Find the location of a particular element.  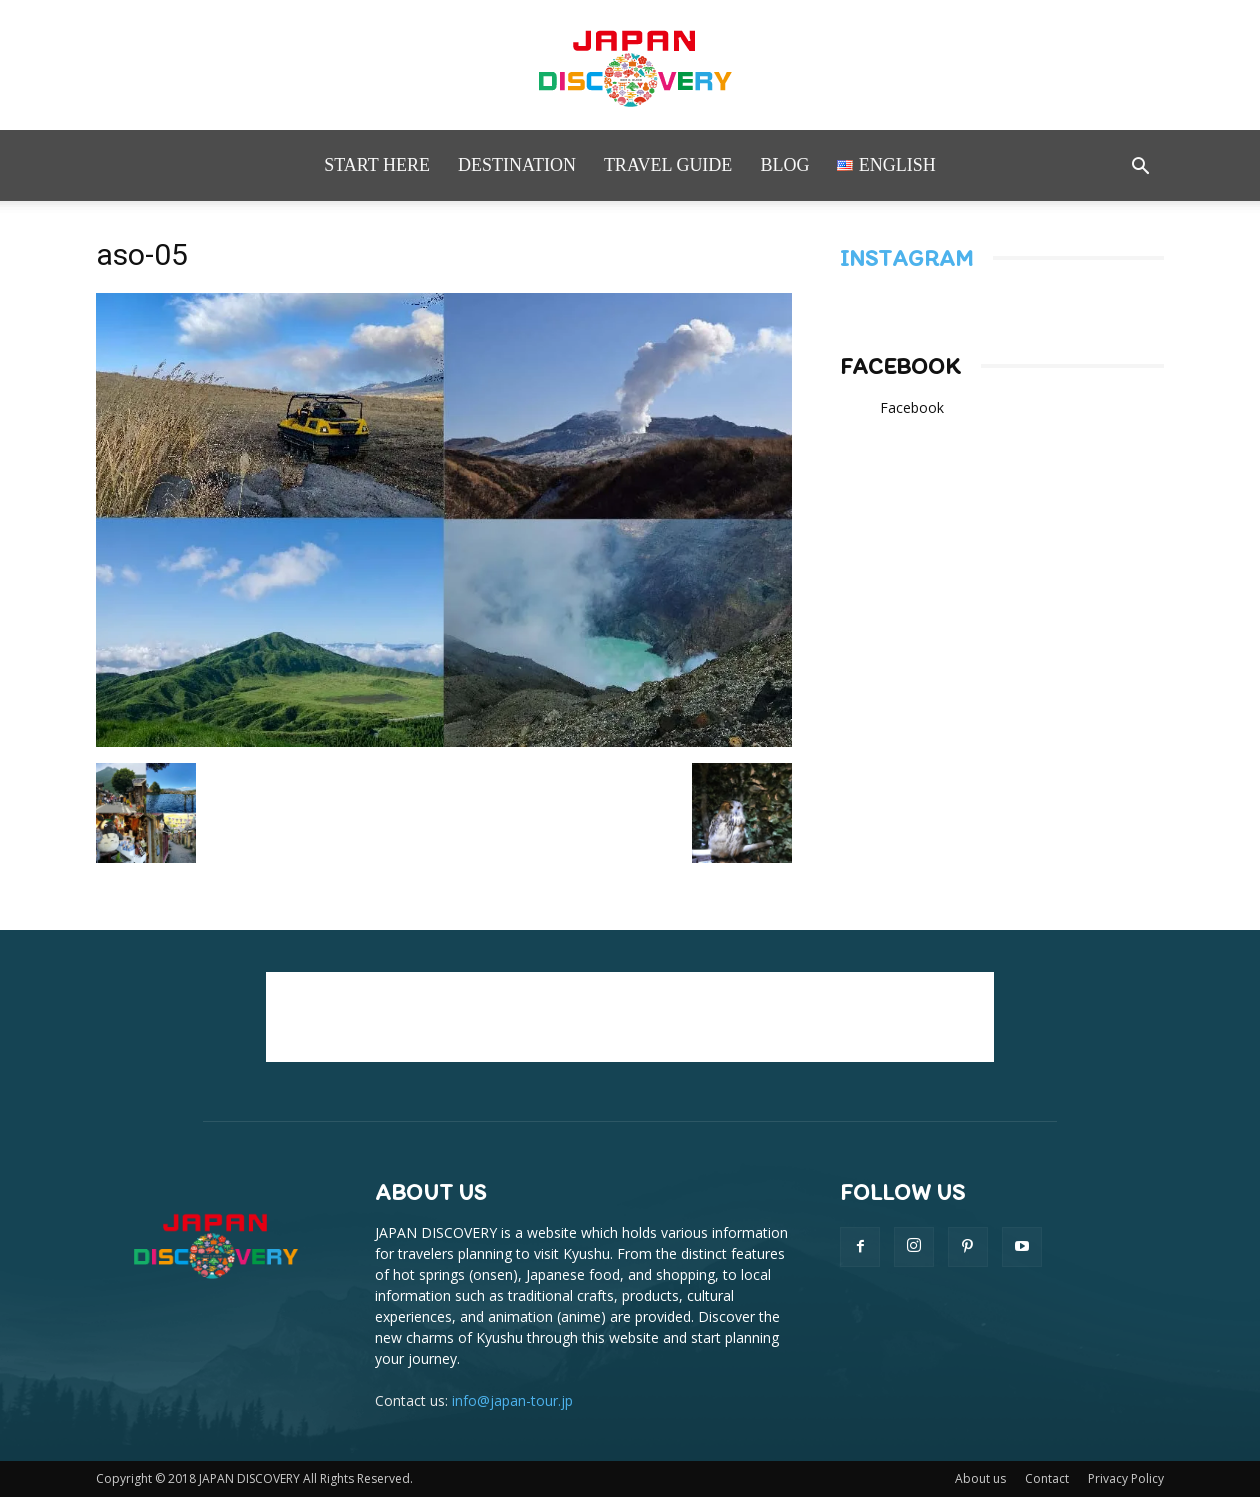

Privacy Policy is located at coordinates (1126, 1478).